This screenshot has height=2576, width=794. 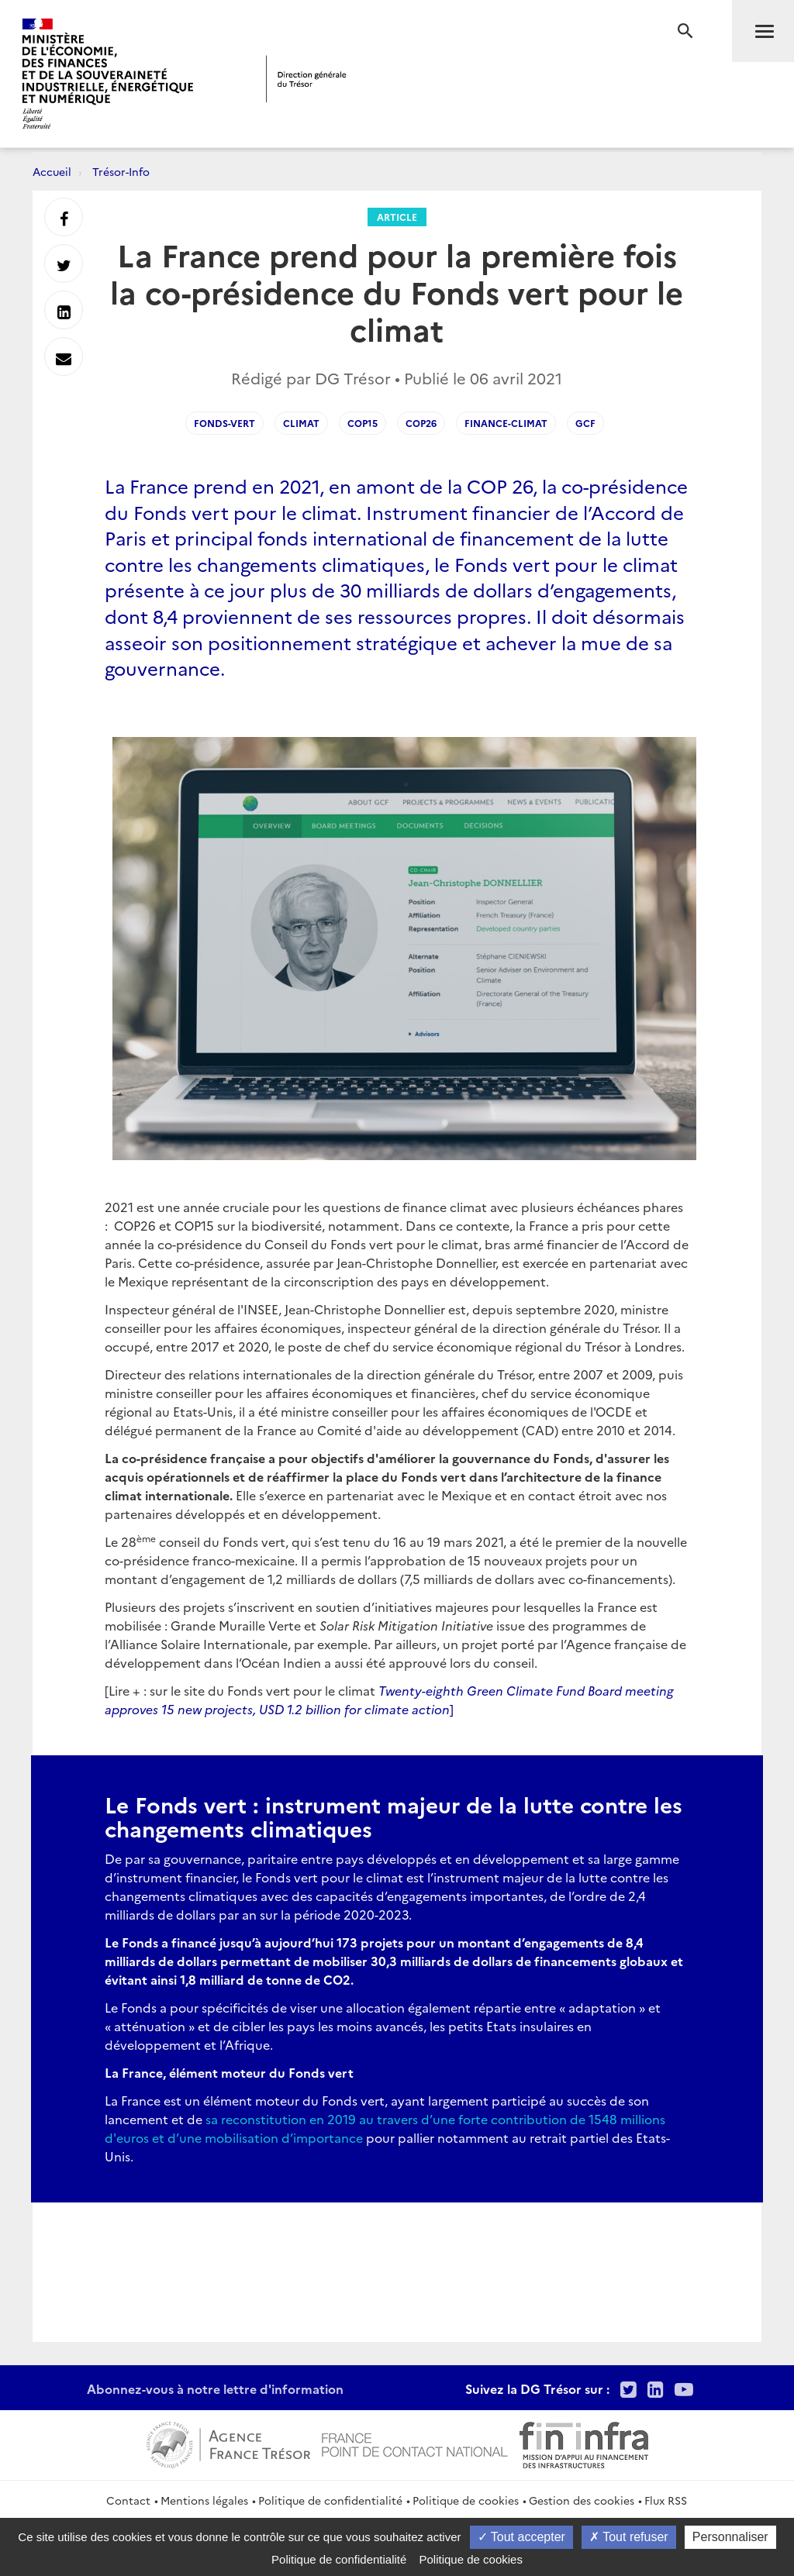 I want to click on COP26, so click(x=421, y=422).